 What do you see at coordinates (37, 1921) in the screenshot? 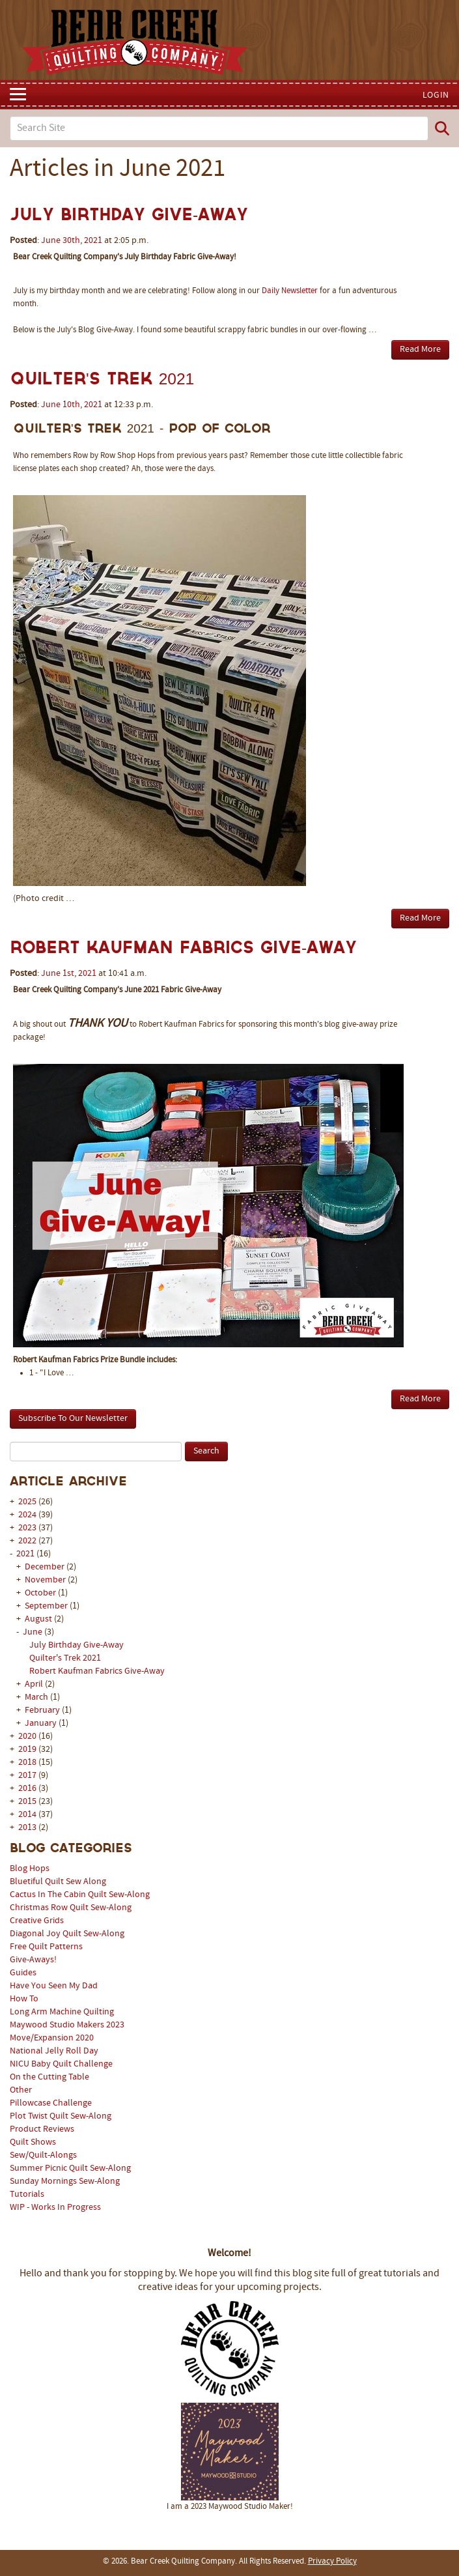
I see `Creative Grids` at bounding box center [37, 1921].